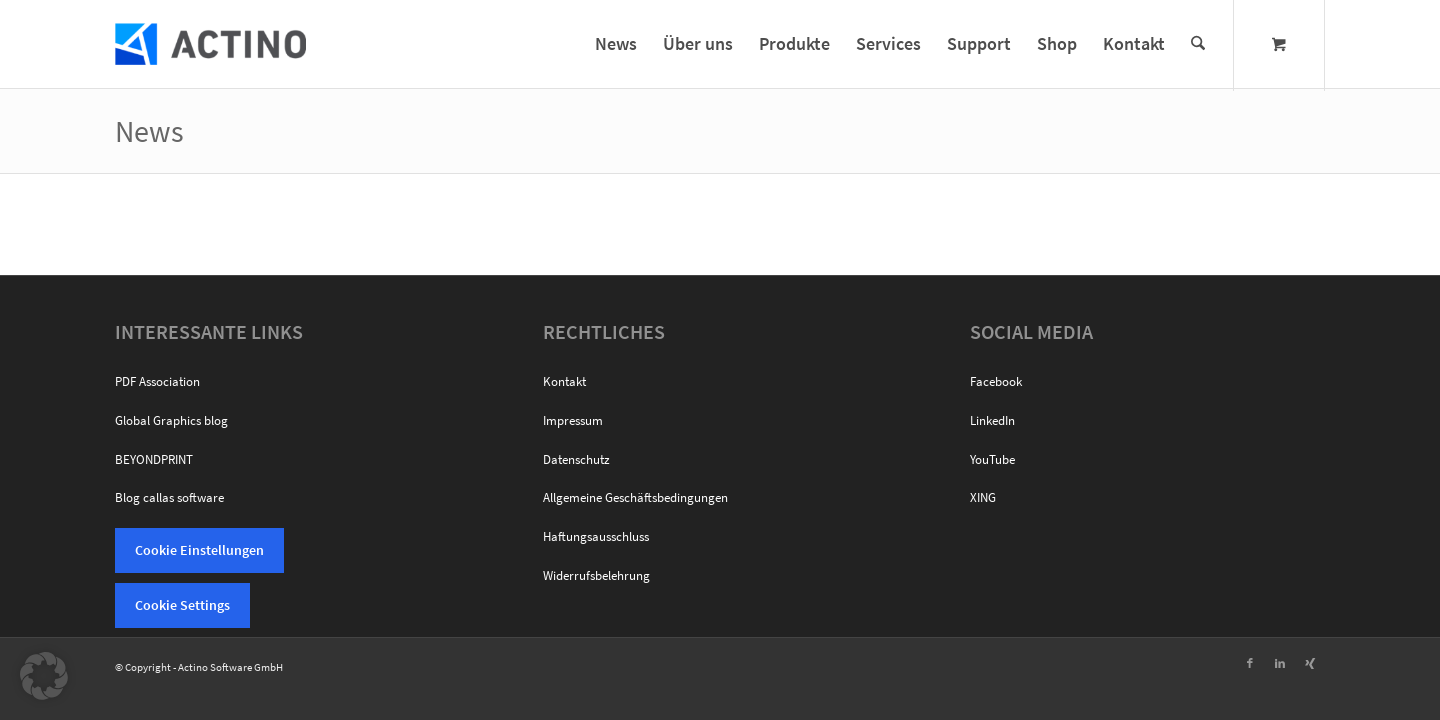 The image size is (1440, 720). What do you see at coordinates (1280, 663) in the screenshot?
I see `[Link zu LinkedIn]` at bounding box center [1280, 663].